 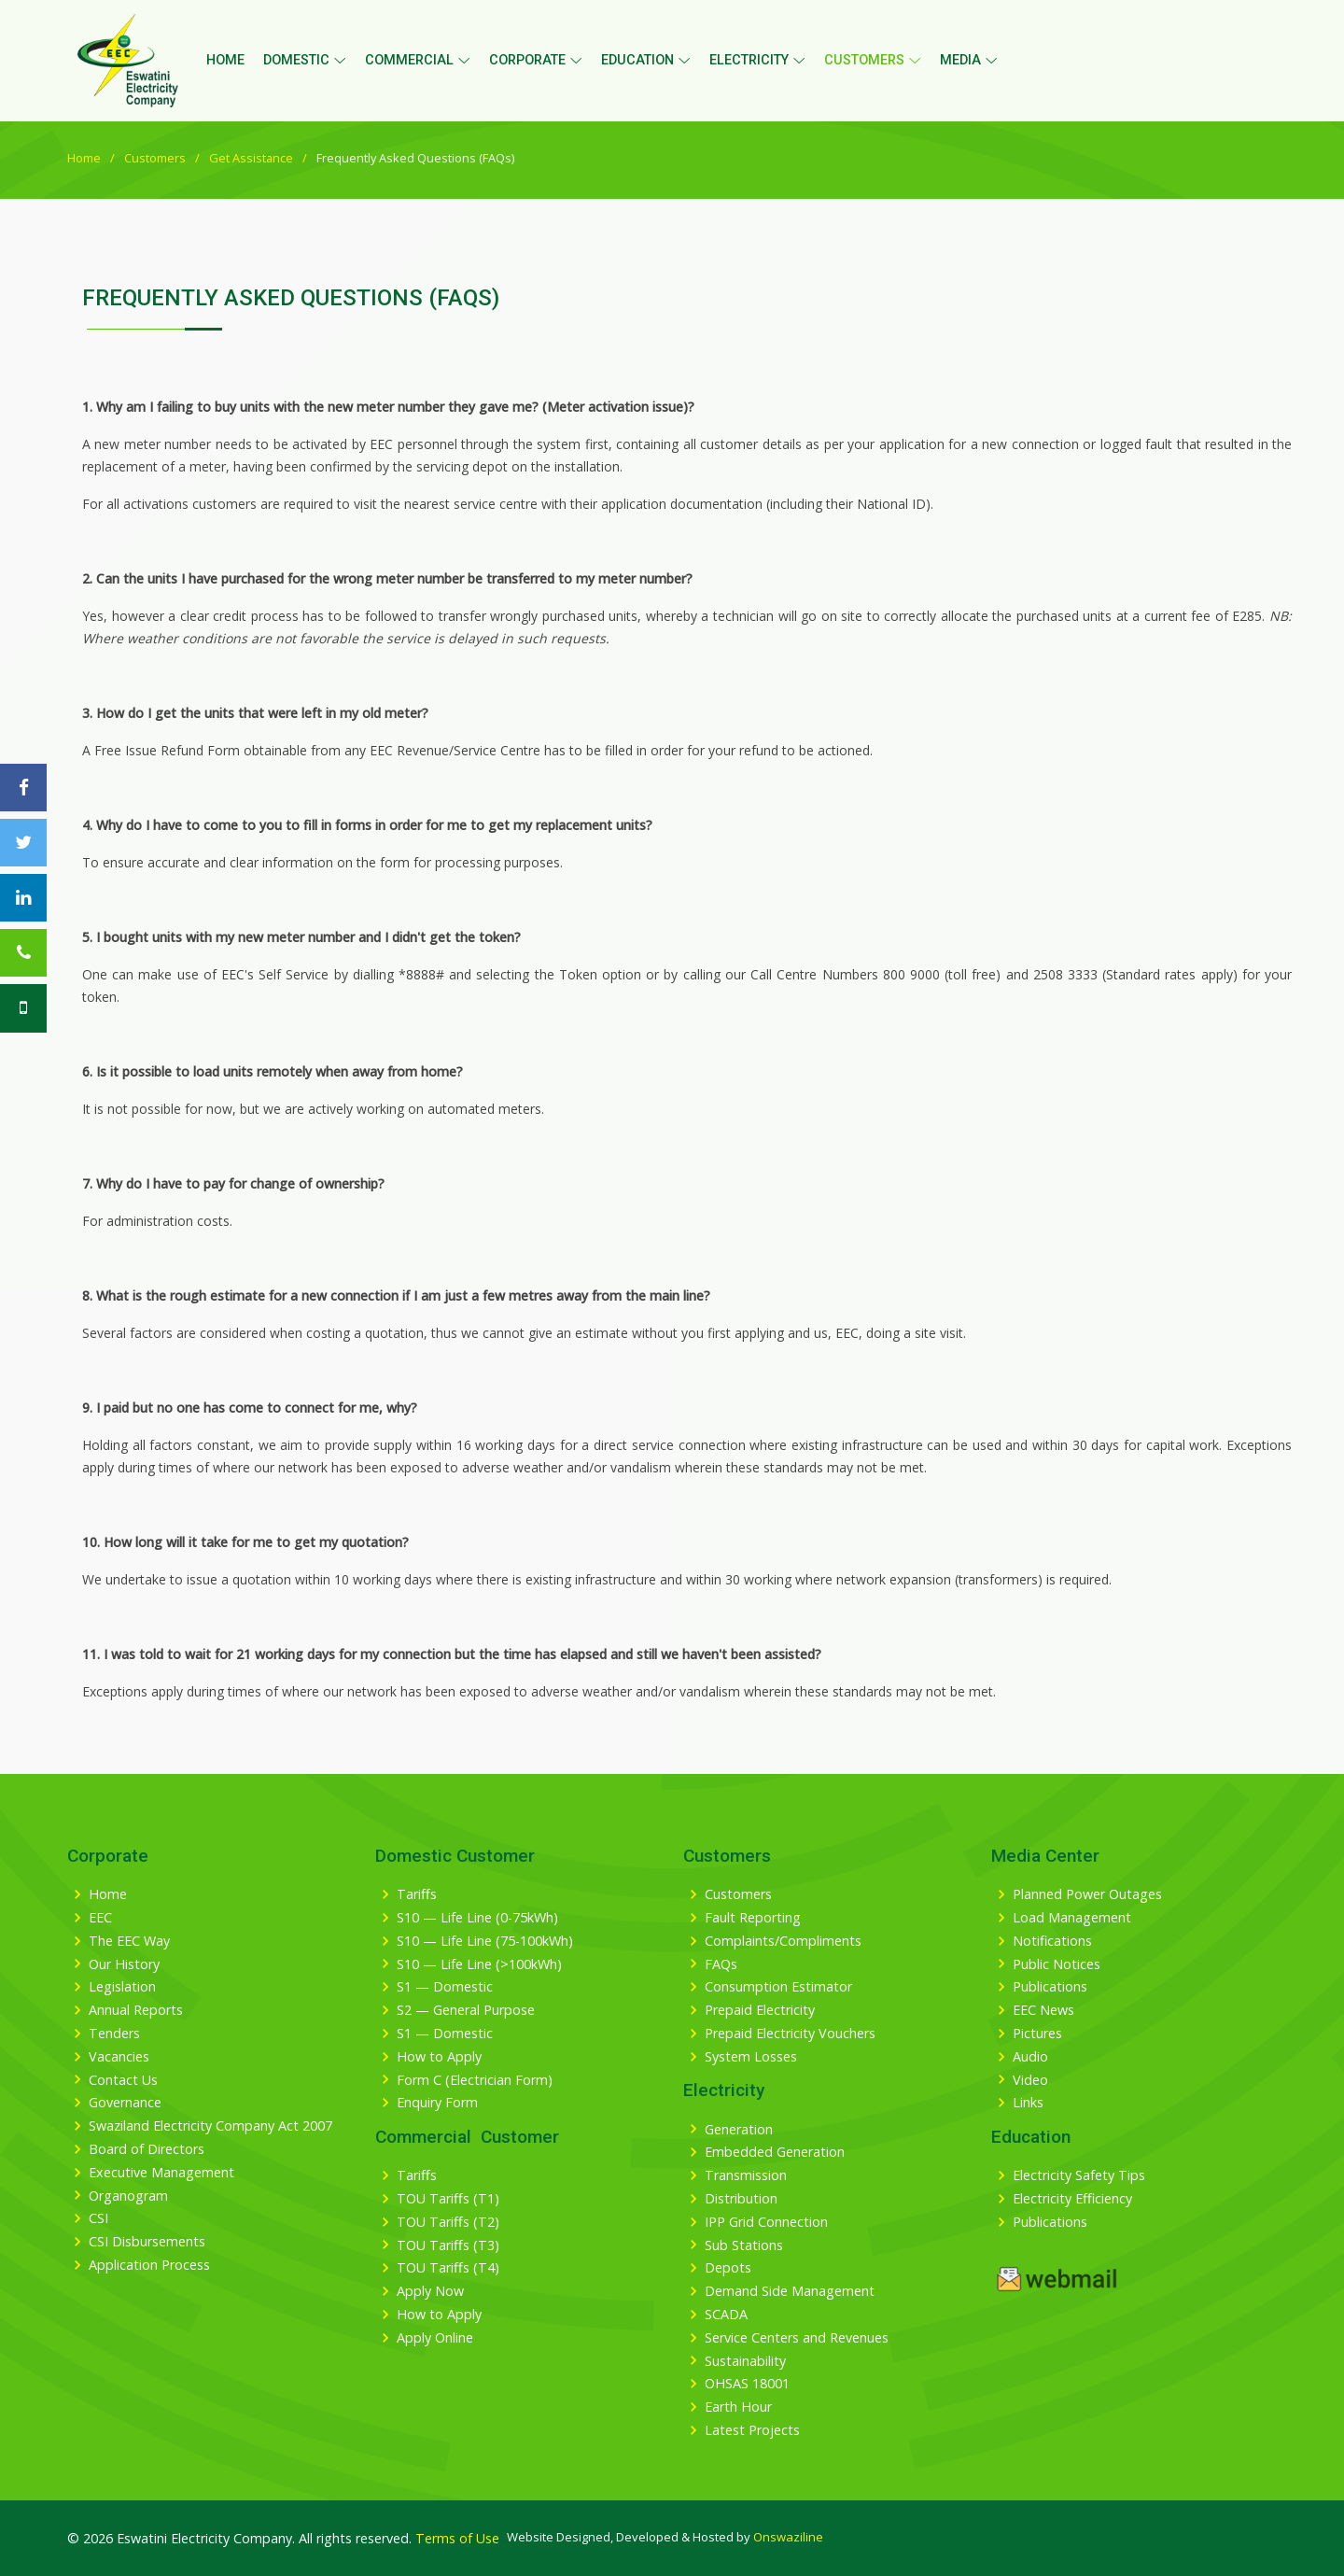 I want to click on Application Process, so click(x=149, y=2265).